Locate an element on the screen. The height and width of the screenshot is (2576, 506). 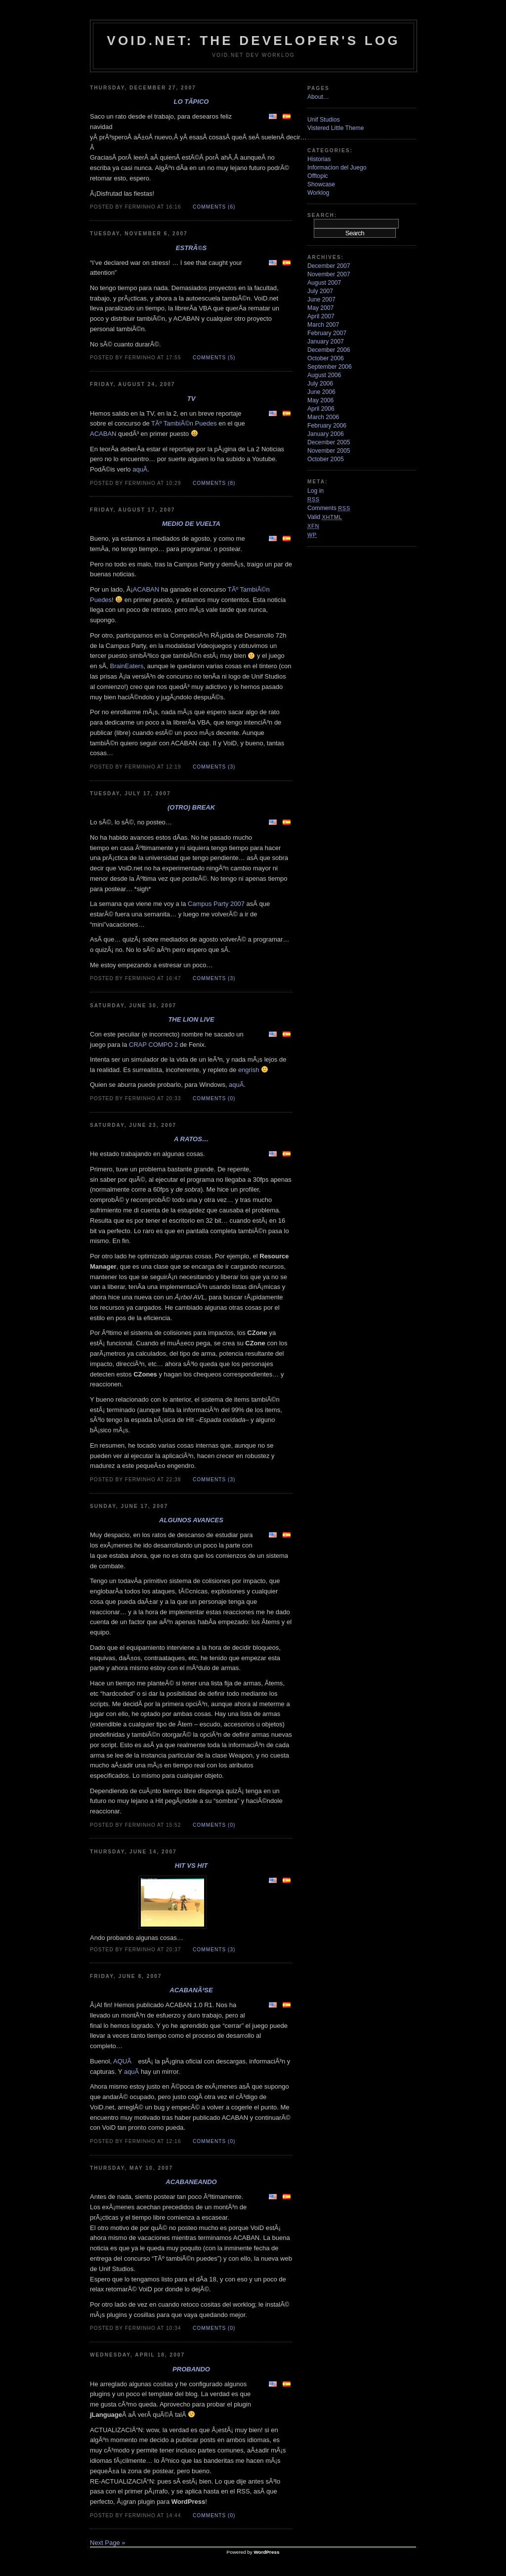
June 2006 is located at coordinates (321, 391).